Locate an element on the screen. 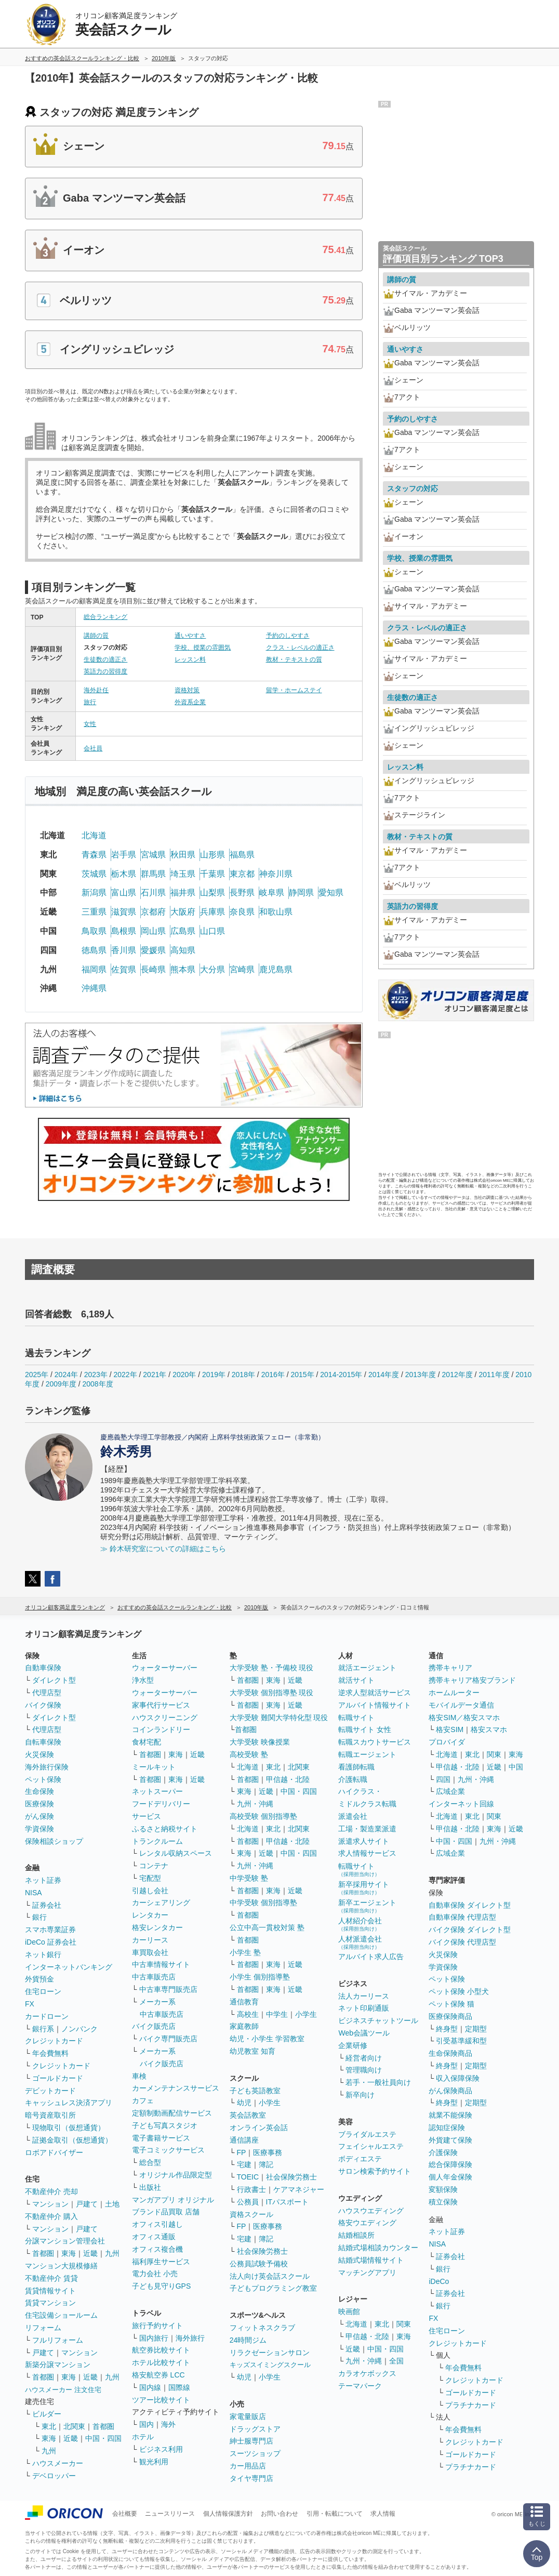 This screenshot has width=559, height=2576. ドラッグストア is located at coordinates (255, 2429).